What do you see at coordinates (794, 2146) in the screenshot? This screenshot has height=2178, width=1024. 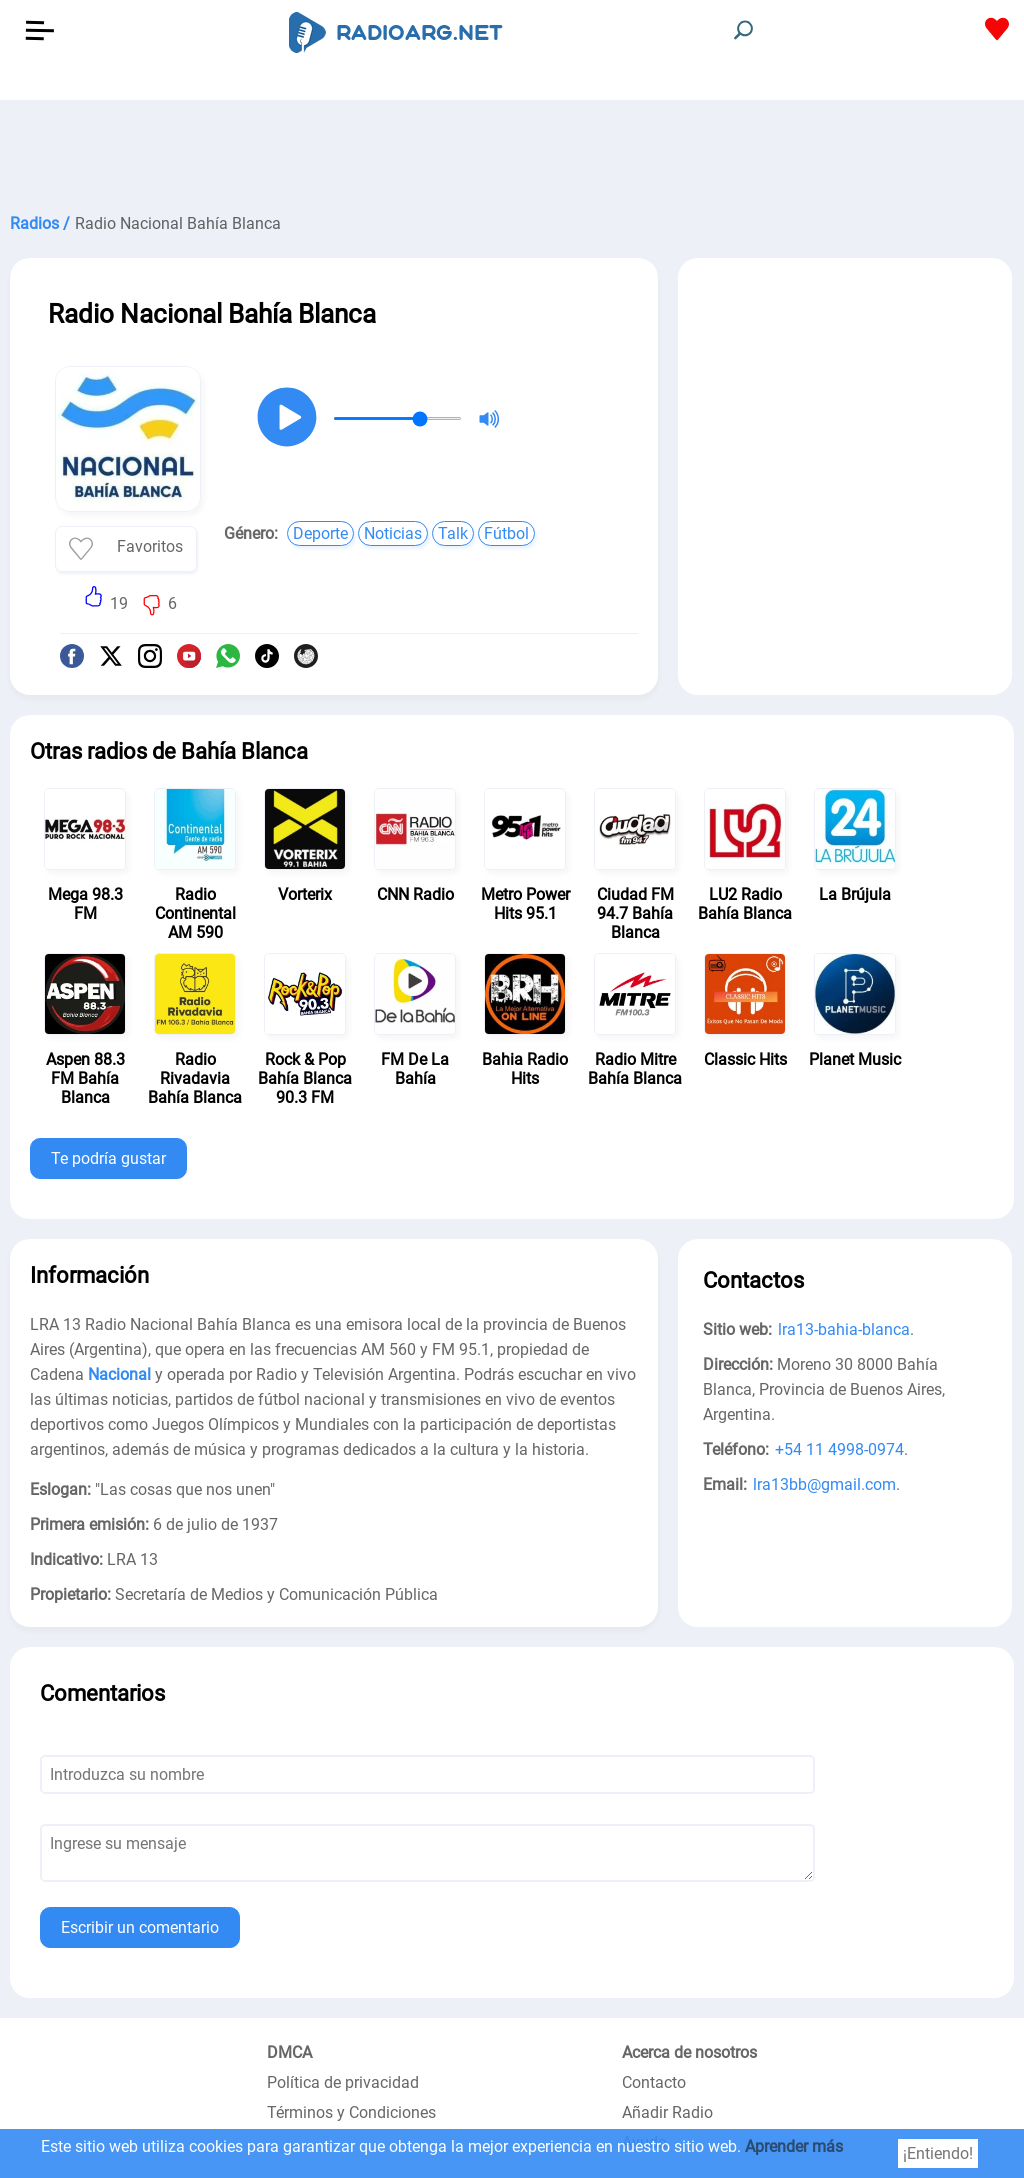 I see `Aprender más` at bounding box center [794, 2146].